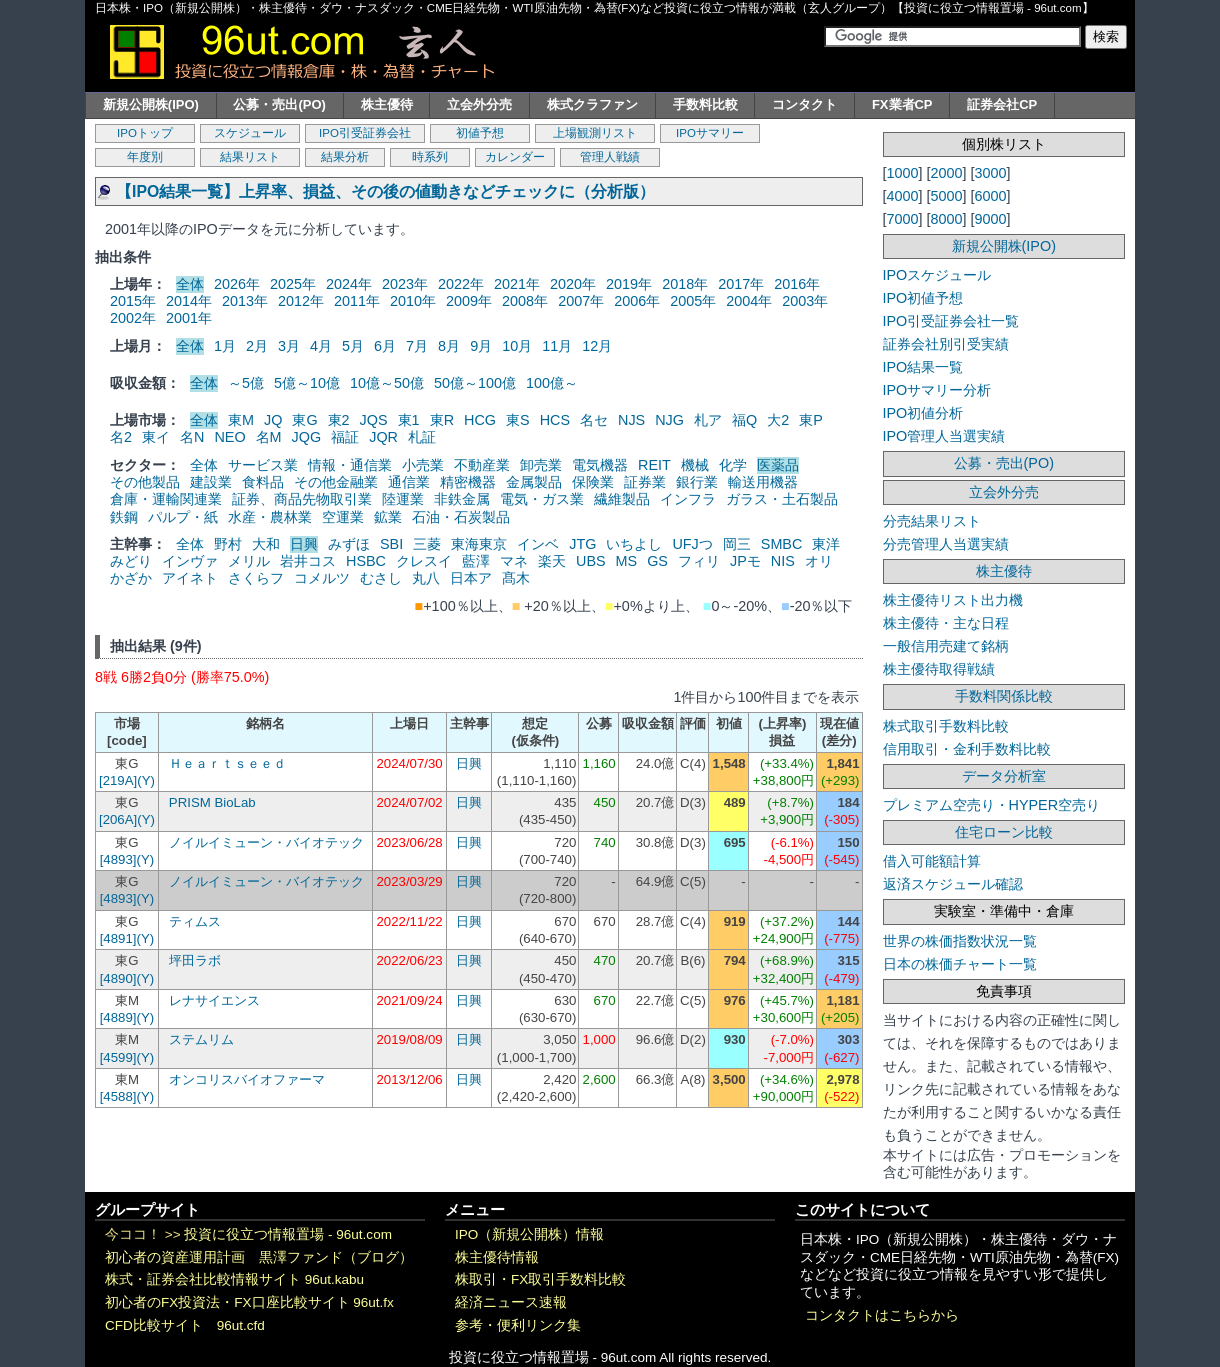  What do you see at coordinates (902, 104) in the screenshot?
I see `FX業者CP` at bounding box center [902, 104].